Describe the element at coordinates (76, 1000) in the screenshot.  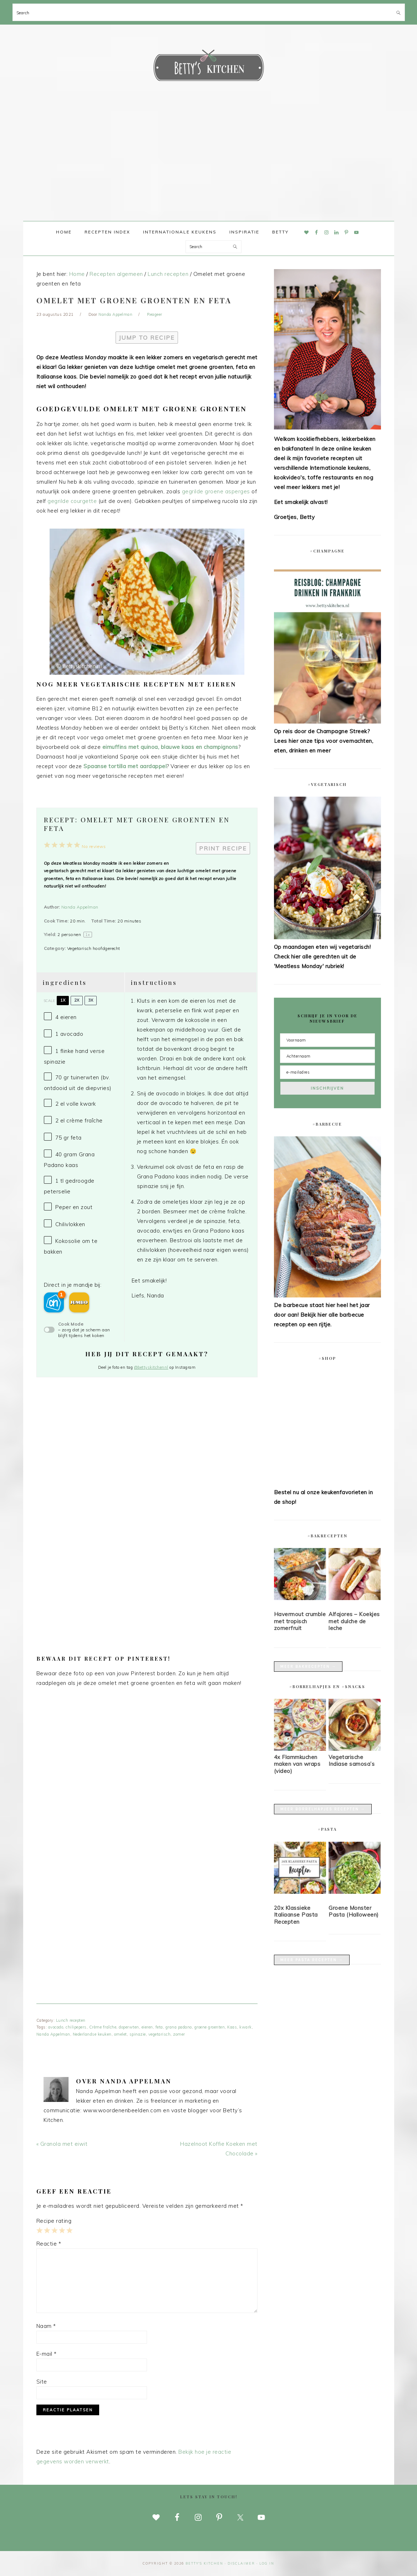
I see `2x` at that location.